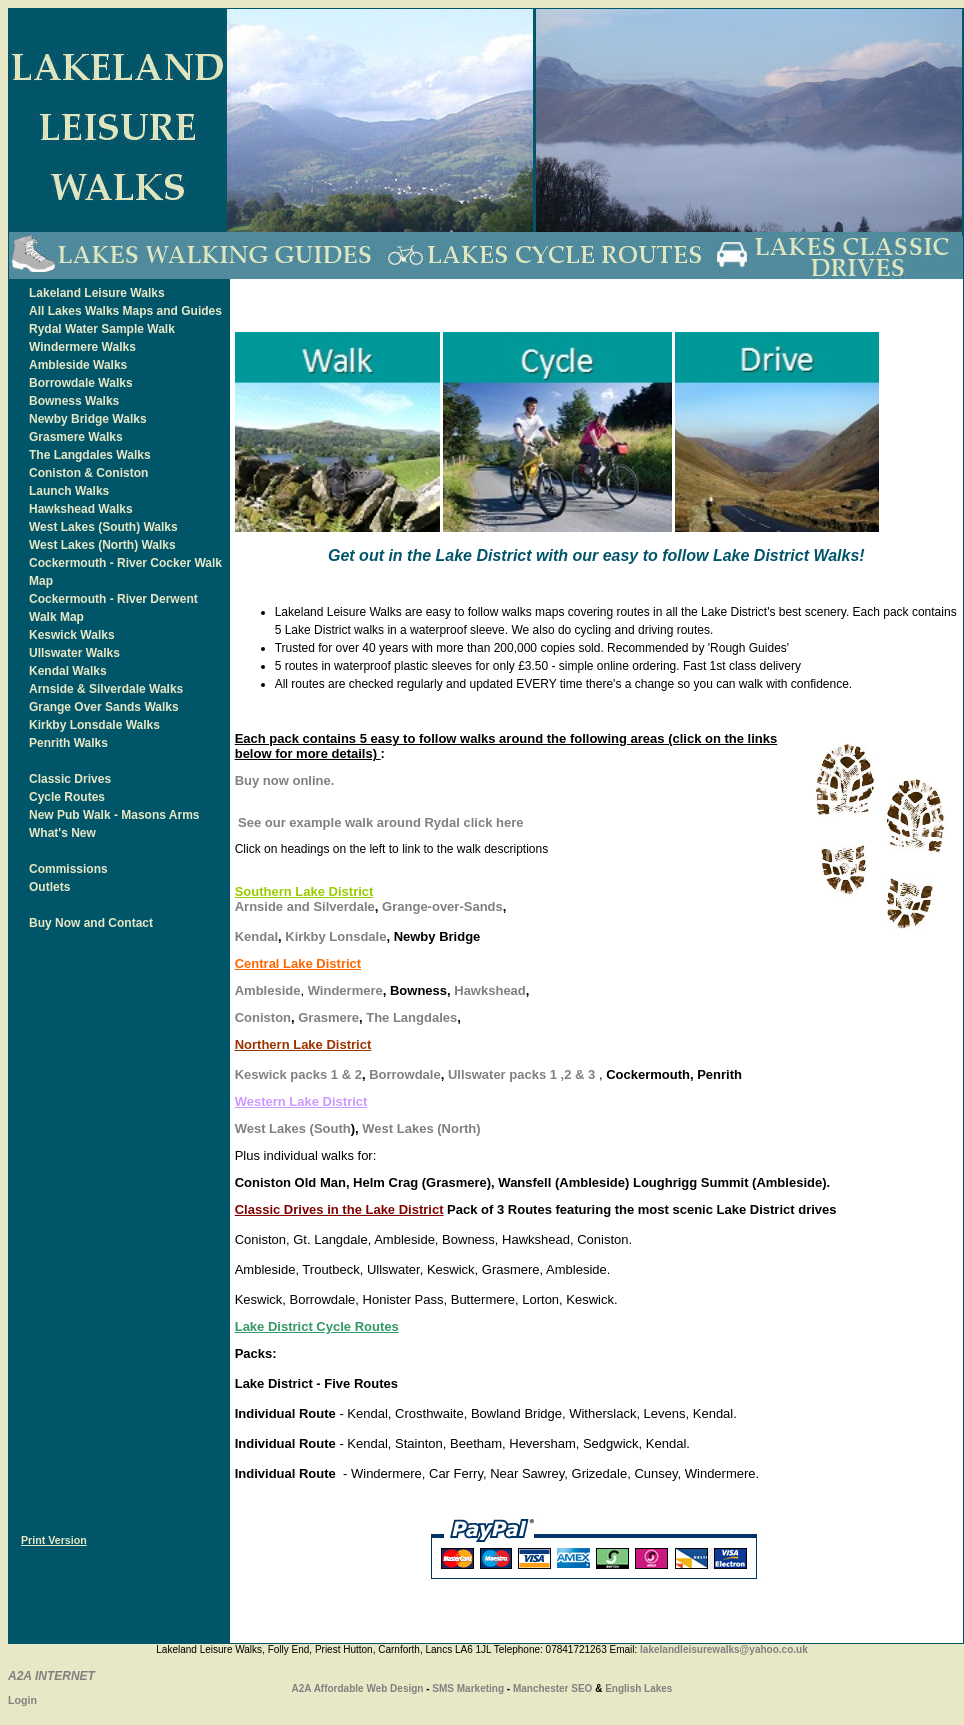  What do you see at coordinates (268, 990) in the screenshot?
I see `Ambleside` at bounding box center [268, 990].